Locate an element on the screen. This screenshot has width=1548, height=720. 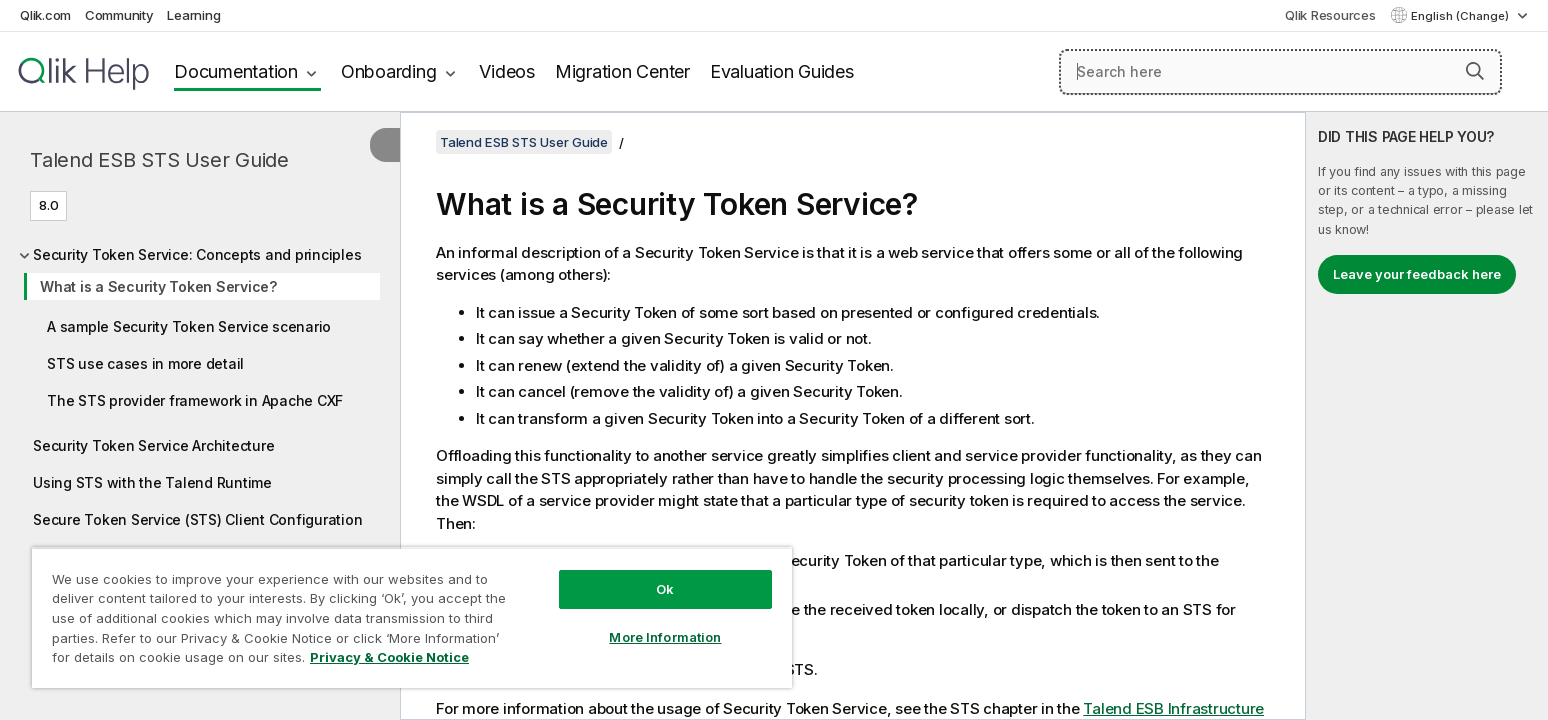
[Hide table of contents] is located at coordinates (385, 145).